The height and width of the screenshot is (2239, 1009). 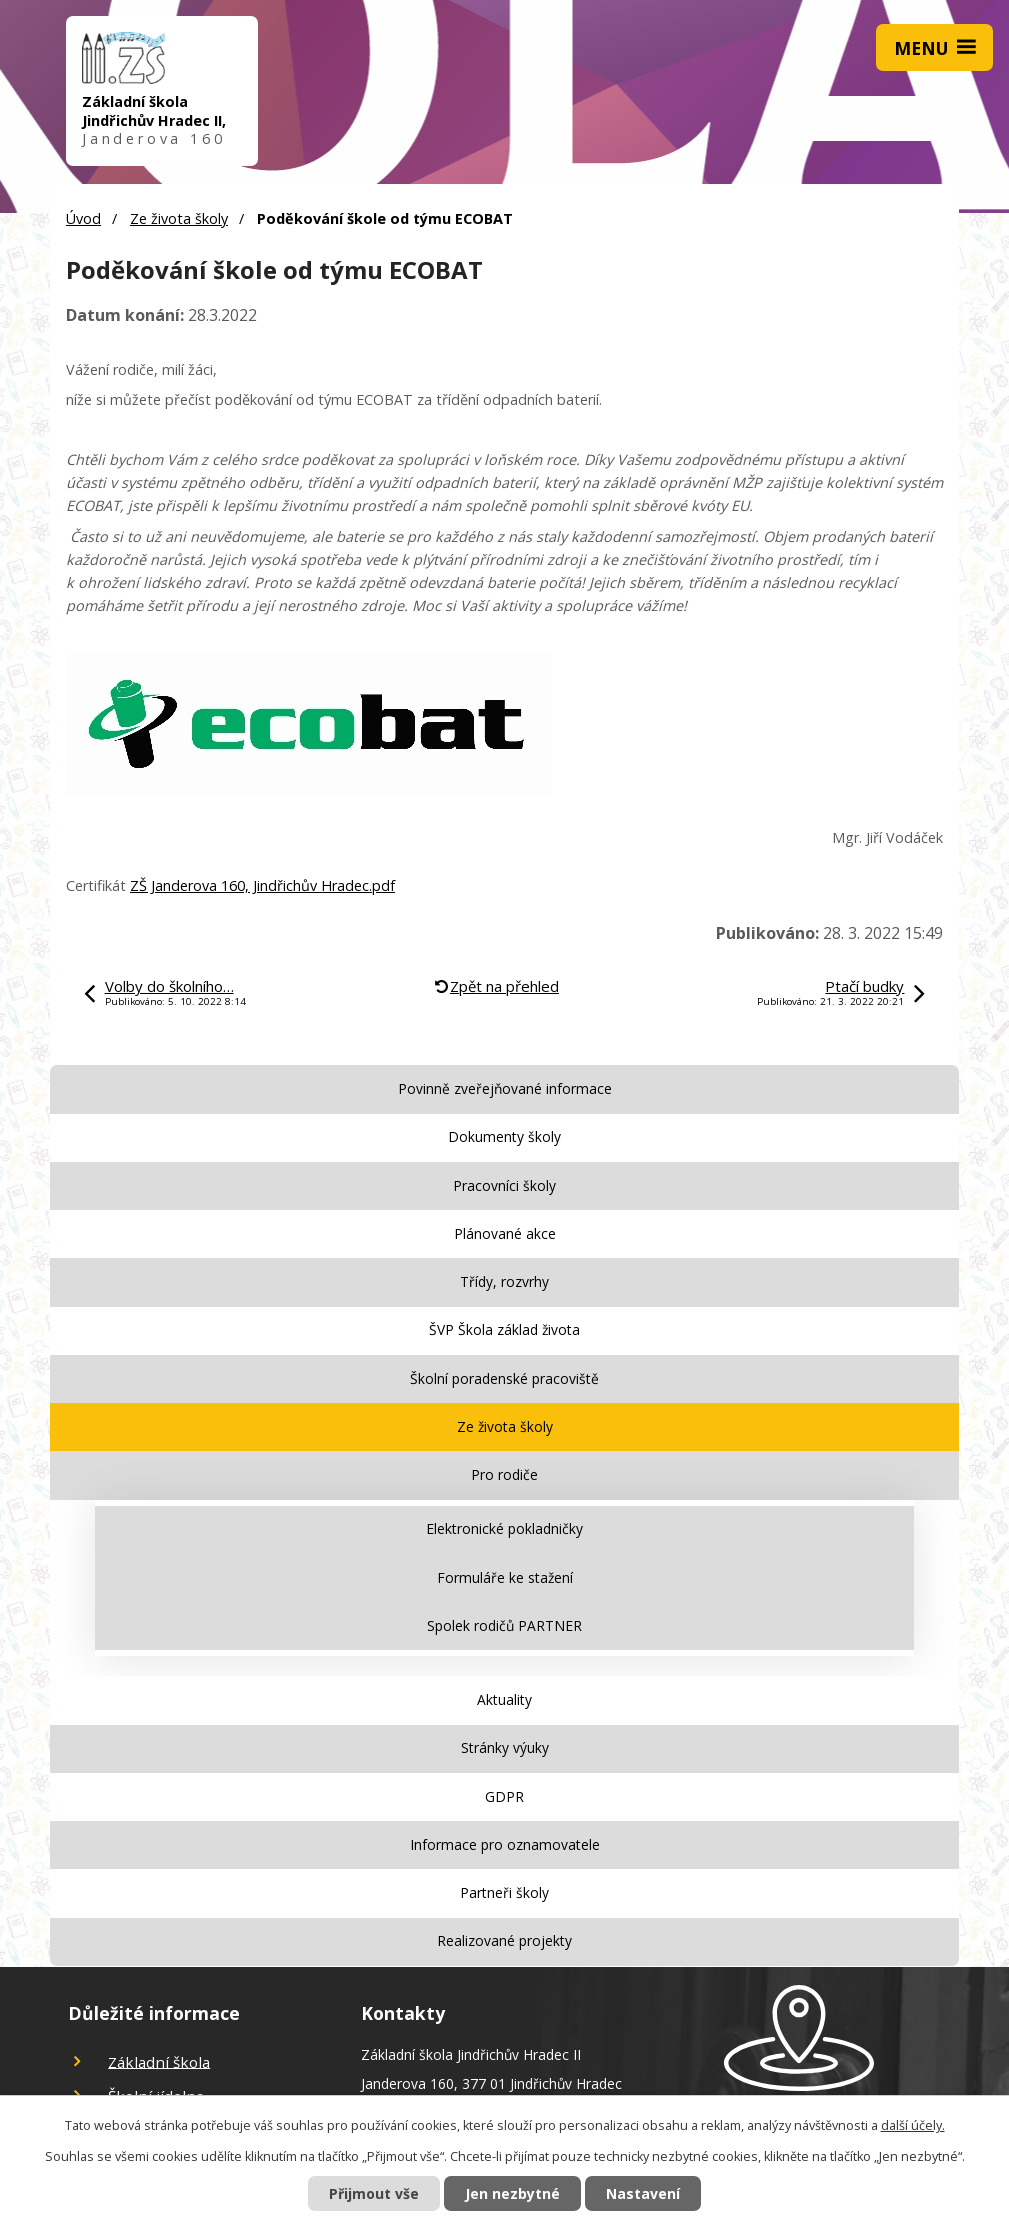 What do you see at coordinates (504, 1136) in the screenshot?
I see `Dokumenty školy` at bounding box center [504, 1136].